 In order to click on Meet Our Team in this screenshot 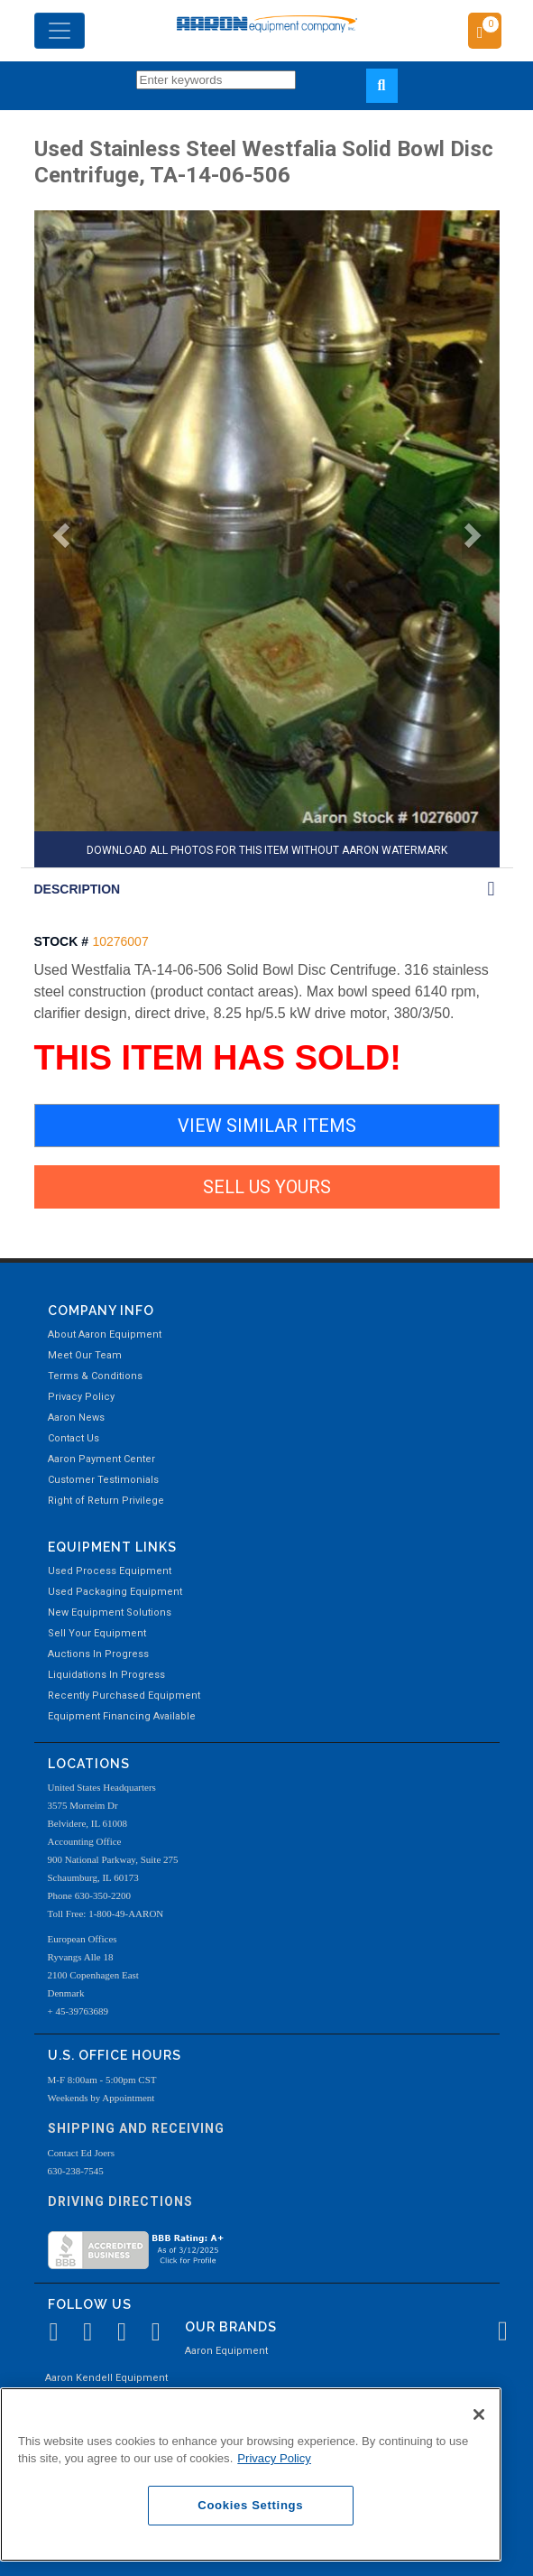, I will do `click(85, 1355)`.